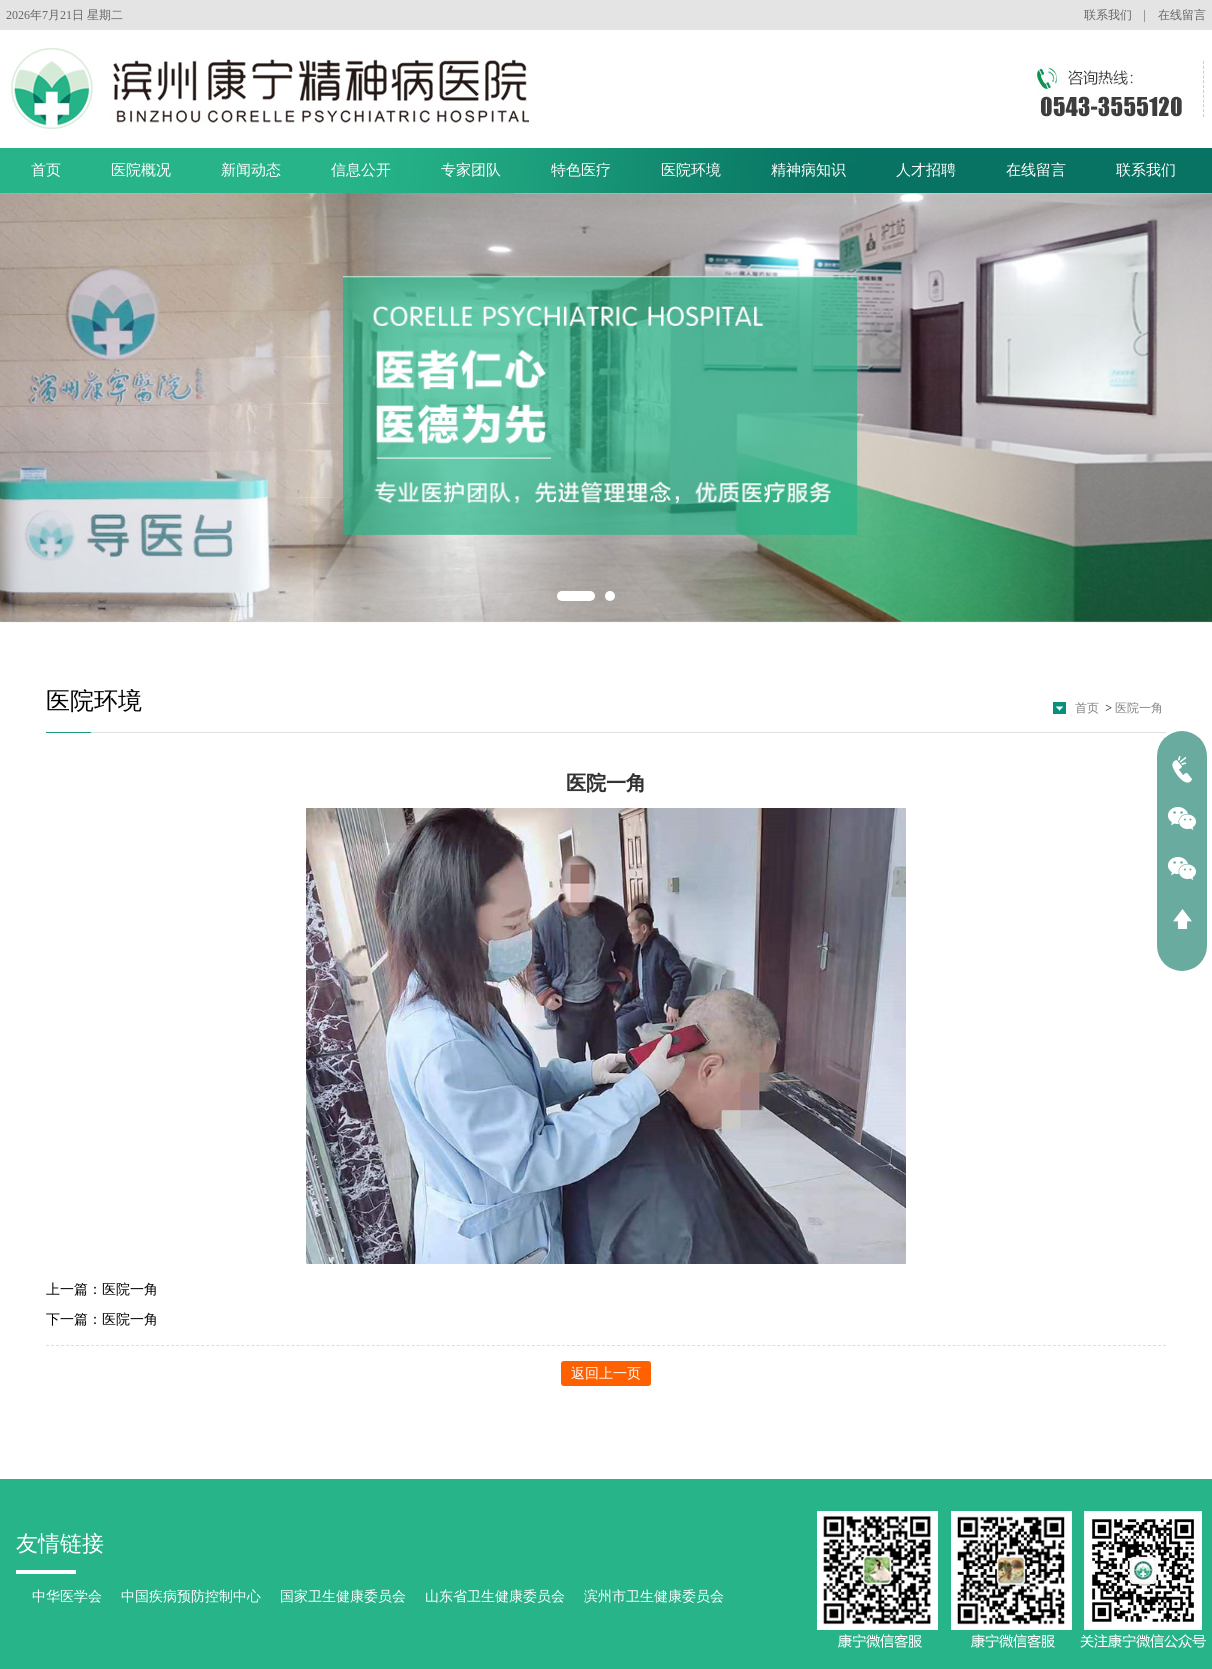  Describe the element at coordinates (610, 596) in the screenshot. I see `2 [button]` at that location.